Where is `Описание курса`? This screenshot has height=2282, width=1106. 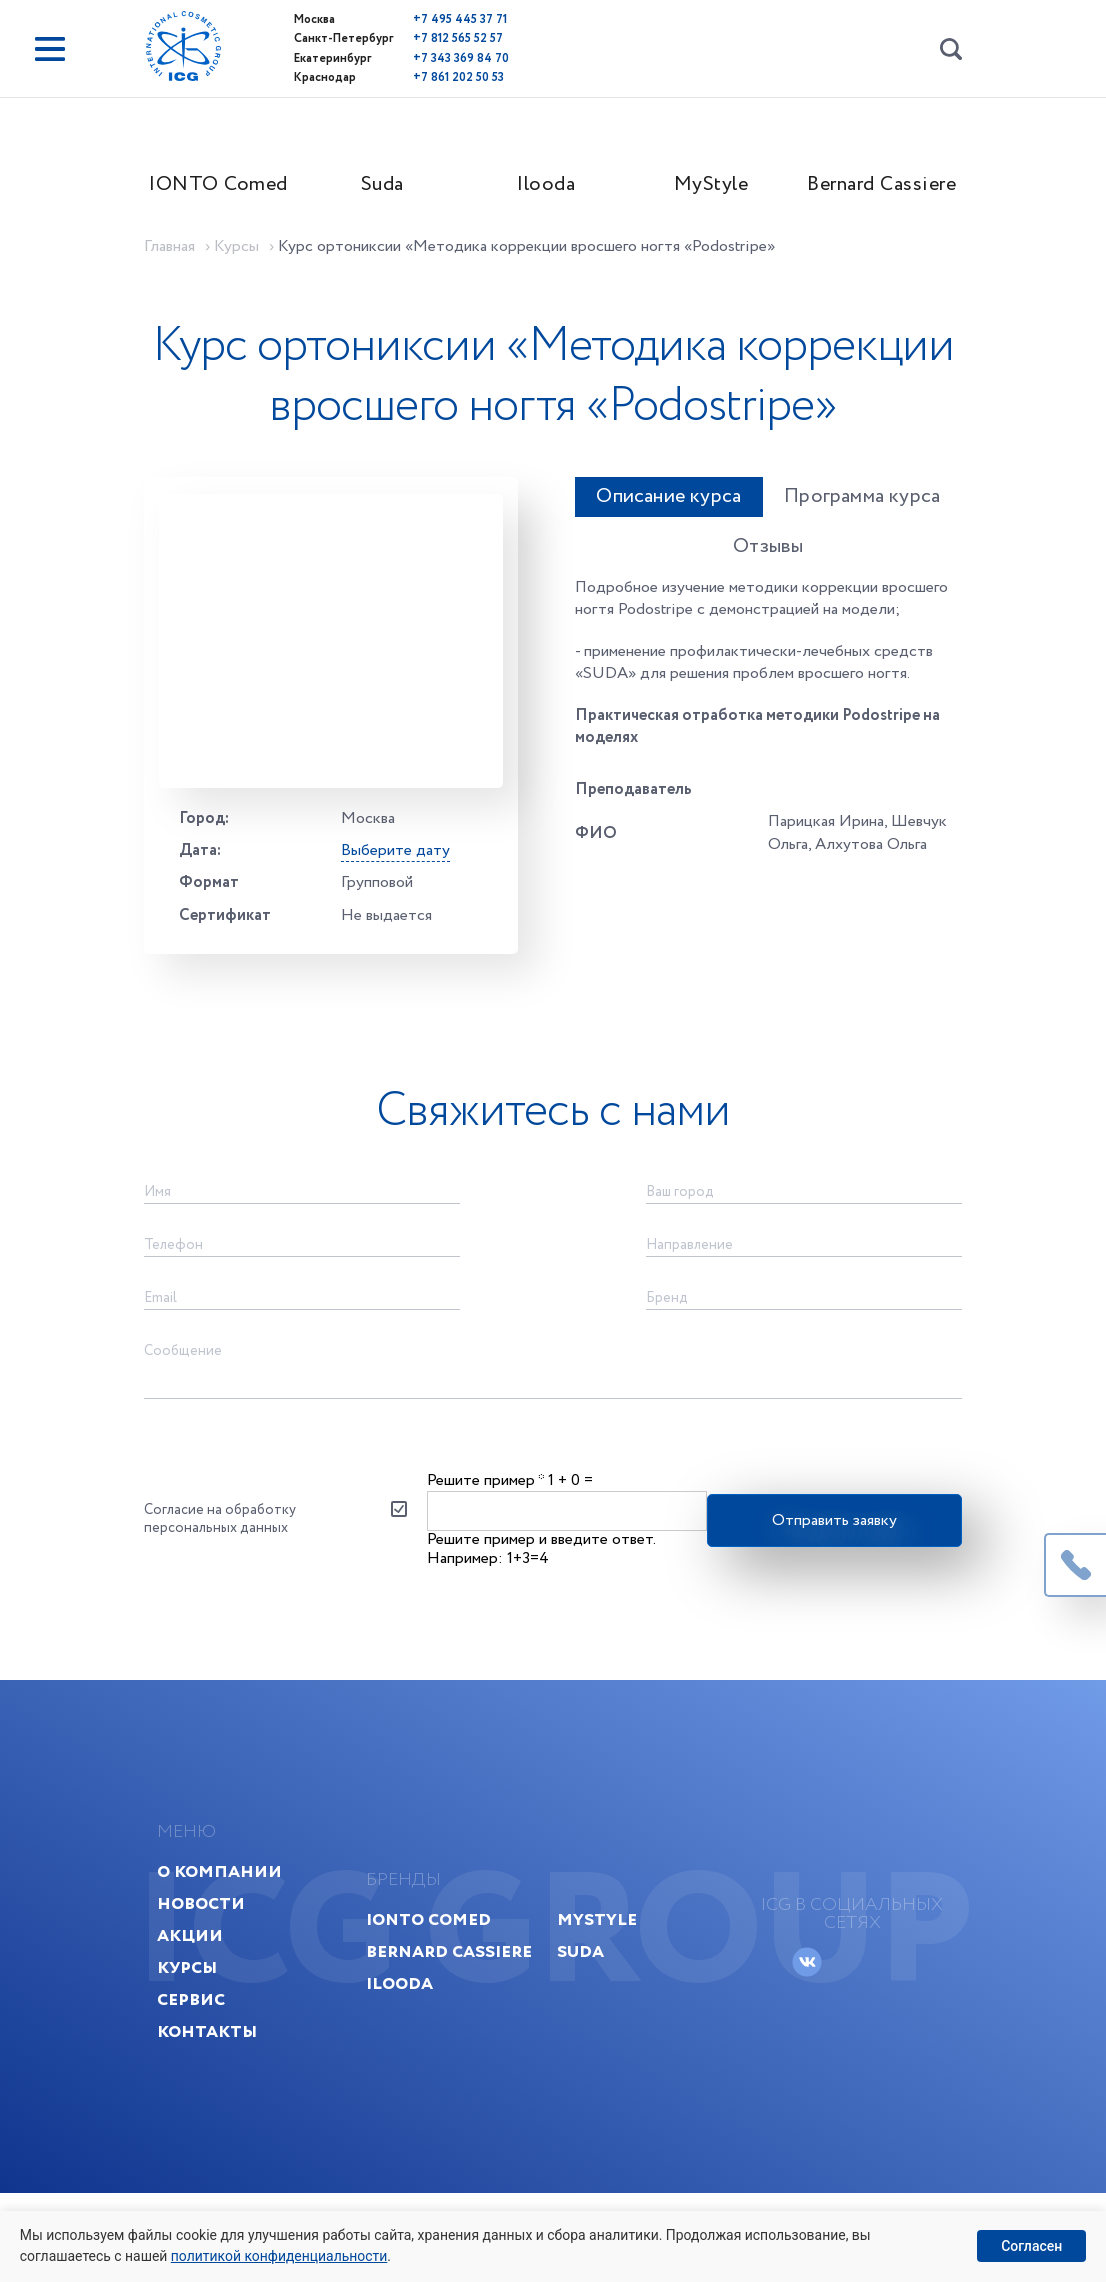
Описание курса is located at coordinates (635, 562).